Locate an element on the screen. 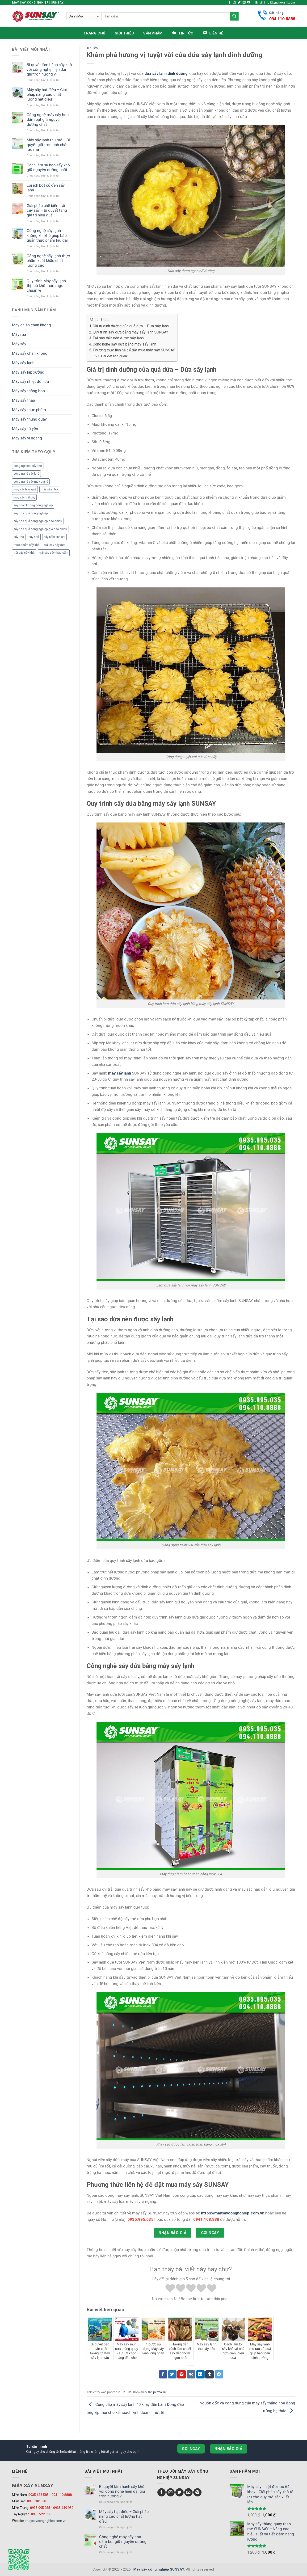 This screenshot has height=2576, width=307. Máy sấy tổ yến is located at coordinates (25, 428).